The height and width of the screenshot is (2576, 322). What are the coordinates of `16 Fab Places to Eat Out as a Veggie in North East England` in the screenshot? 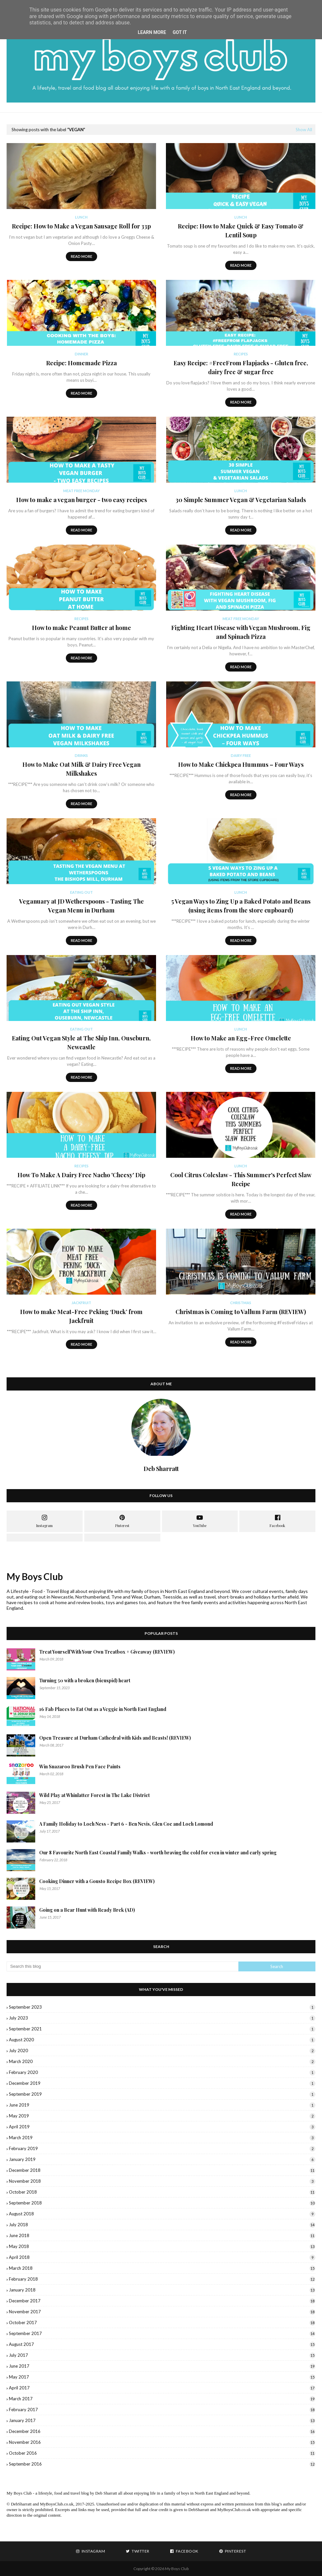 It's located at (102, 1709).